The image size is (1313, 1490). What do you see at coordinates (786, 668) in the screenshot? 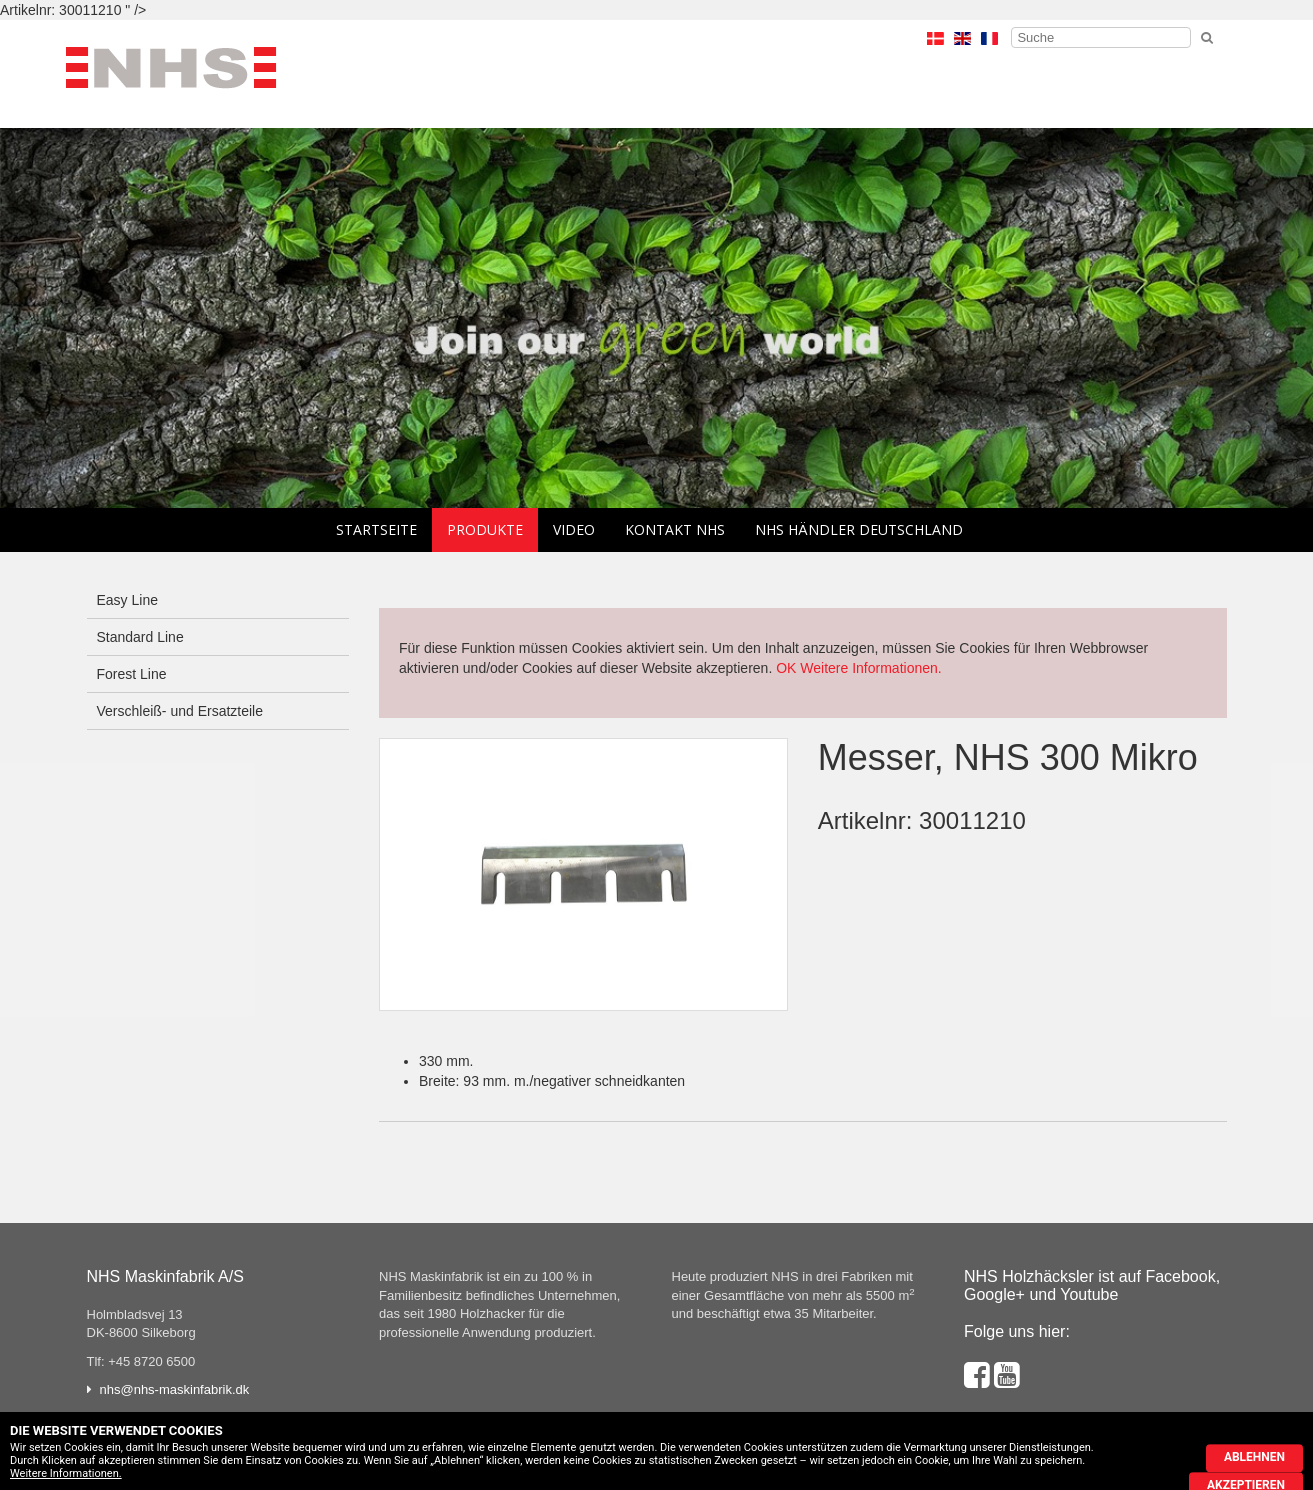
I see `OK` at bounding box center [786, 668].